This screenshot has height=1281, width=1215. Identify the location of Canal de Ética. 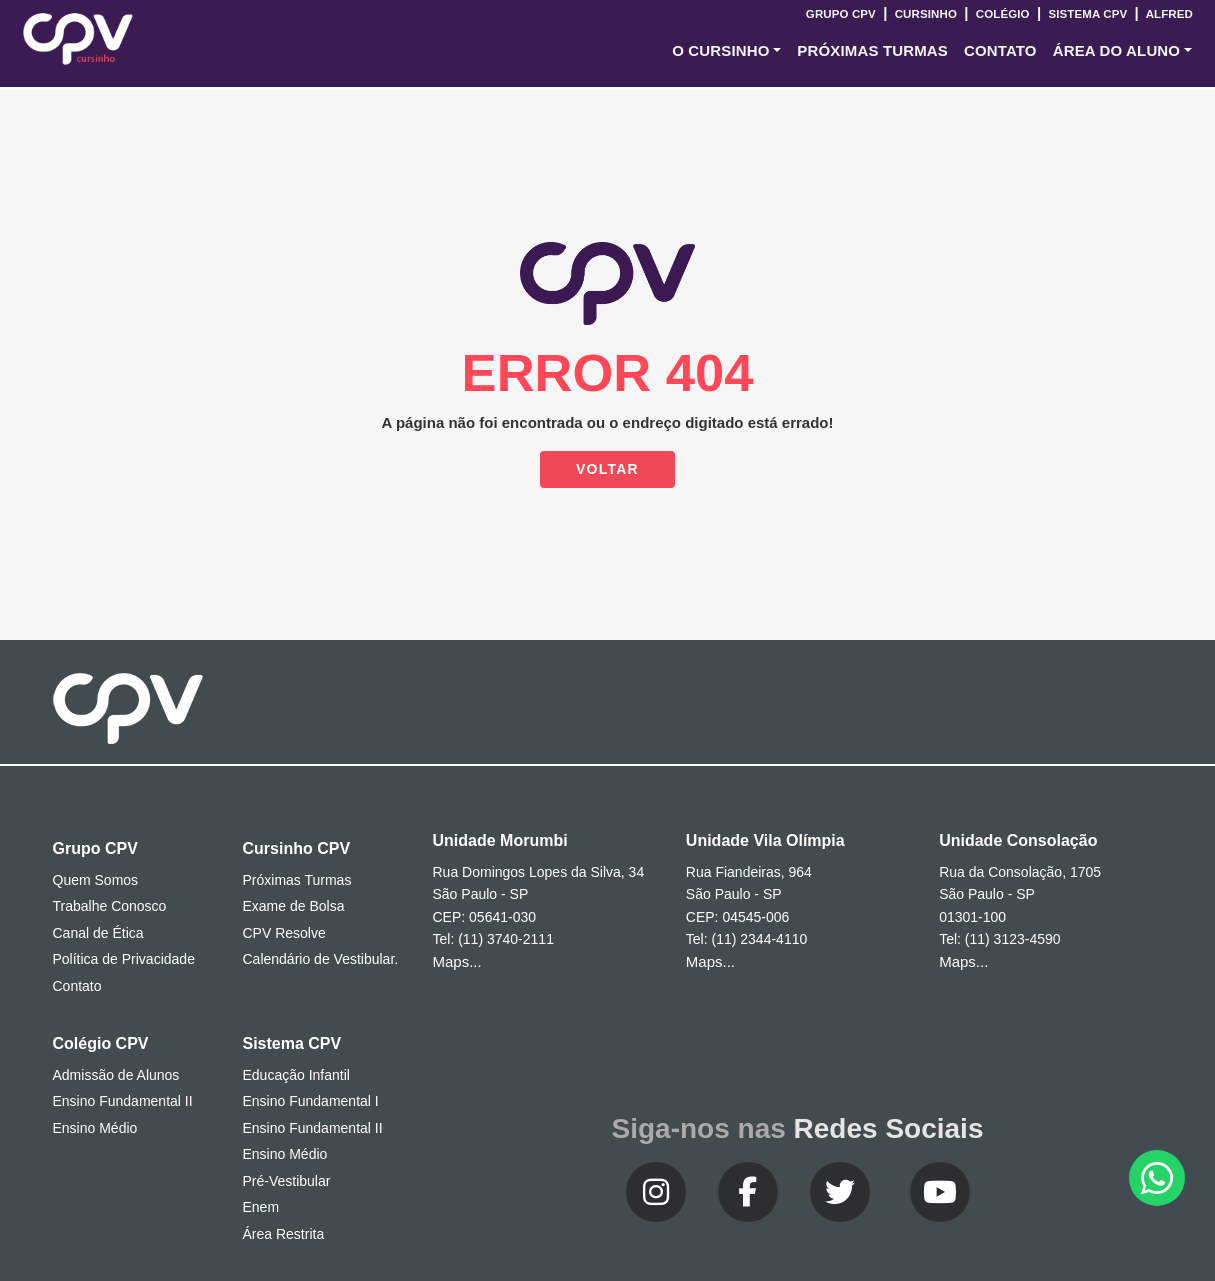
(98, 933).